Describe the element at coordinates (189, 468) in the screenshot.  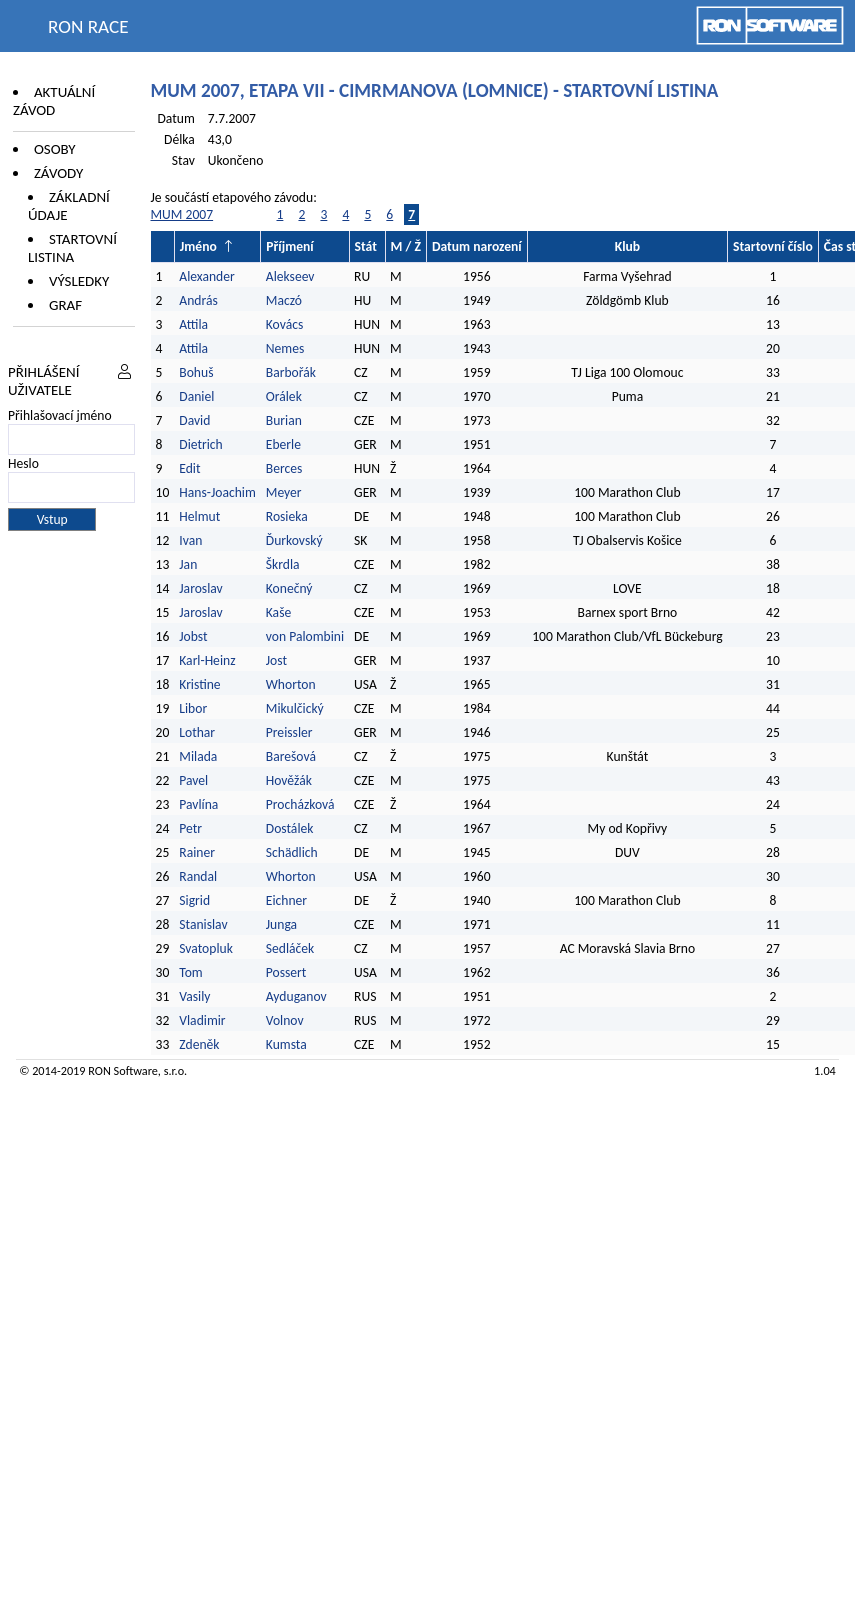
I see `Edit` at that location.